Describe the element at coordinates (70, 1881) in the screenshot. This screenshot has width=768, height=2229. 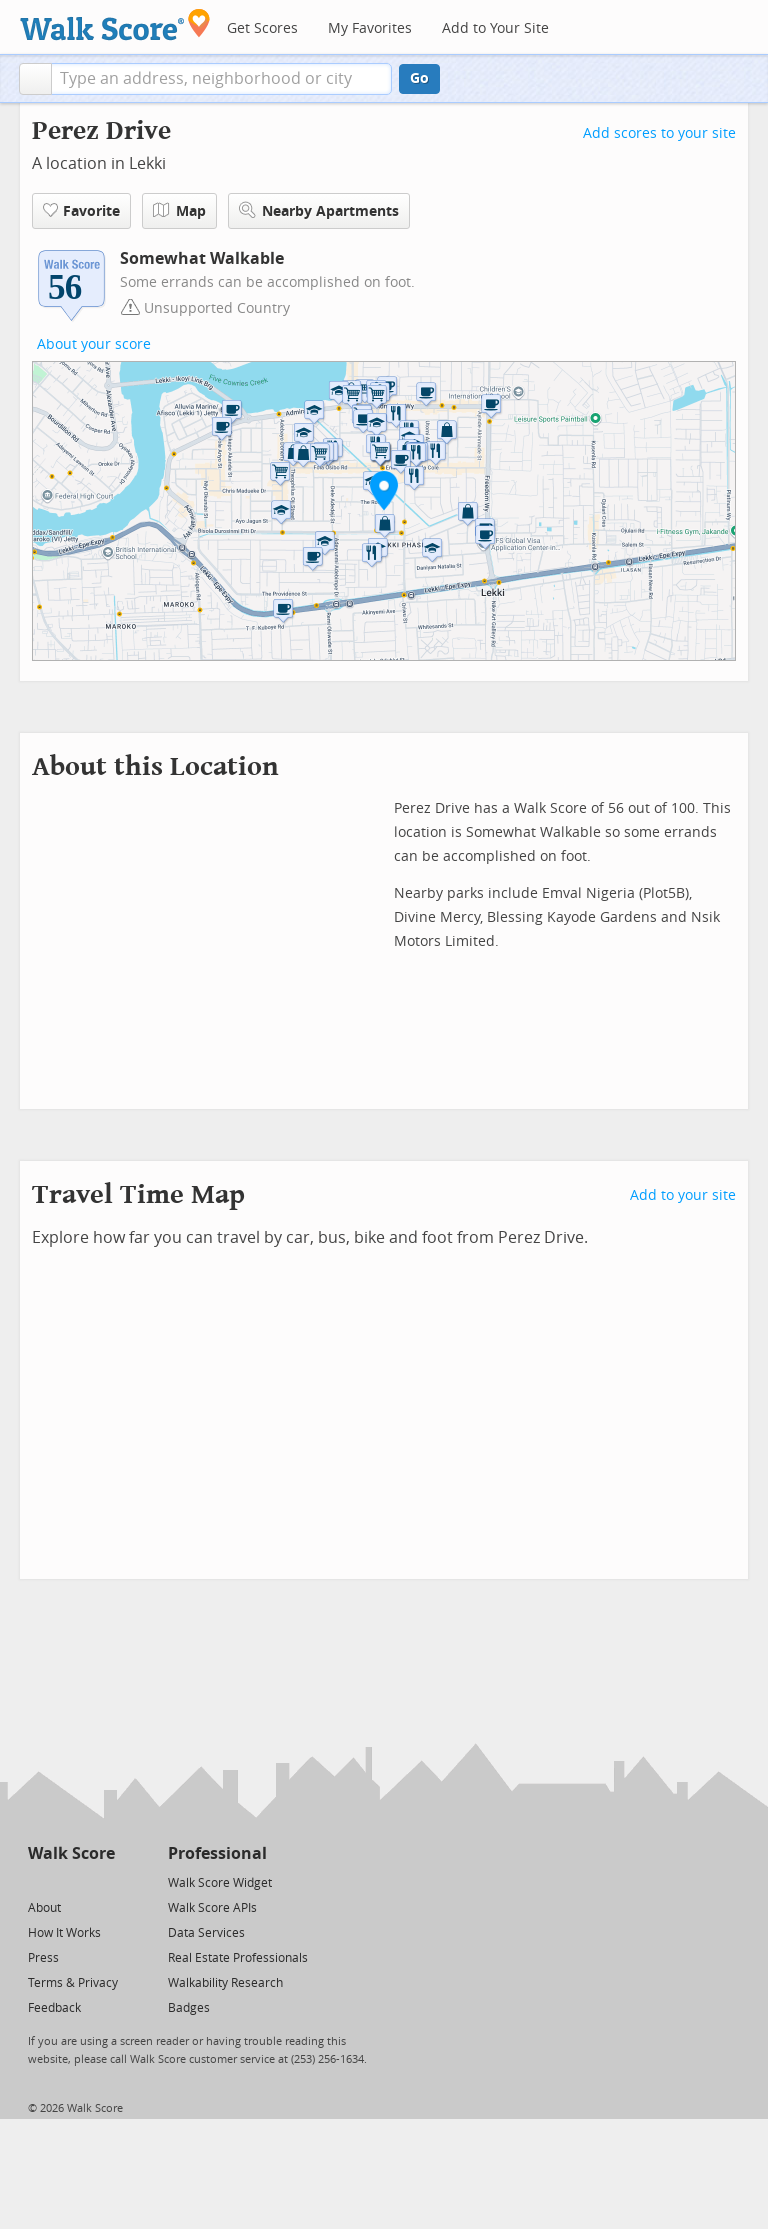
I see `[Facebook]` at that location.